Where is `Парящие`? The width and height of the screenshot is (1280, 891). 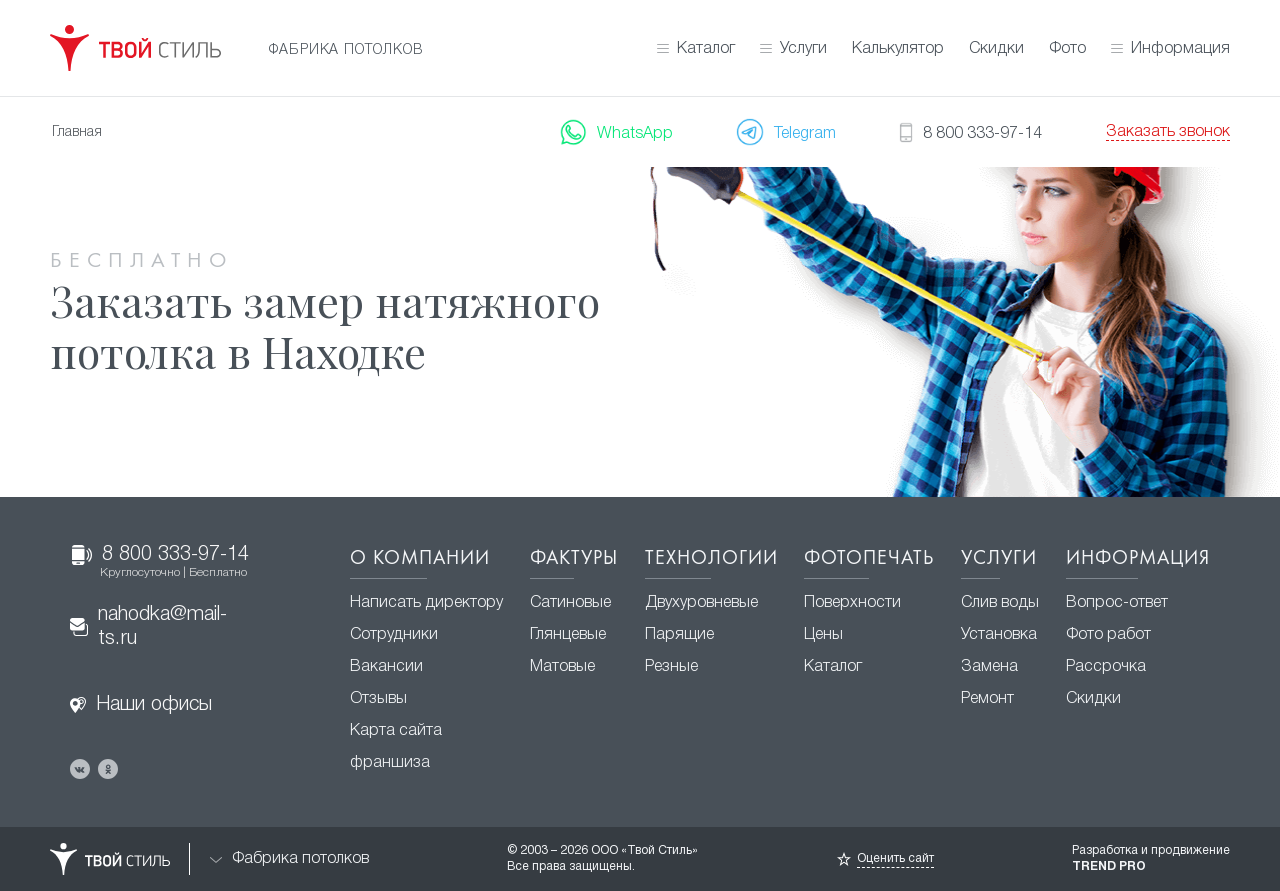
Парящие is located at coordinates (679, 635).